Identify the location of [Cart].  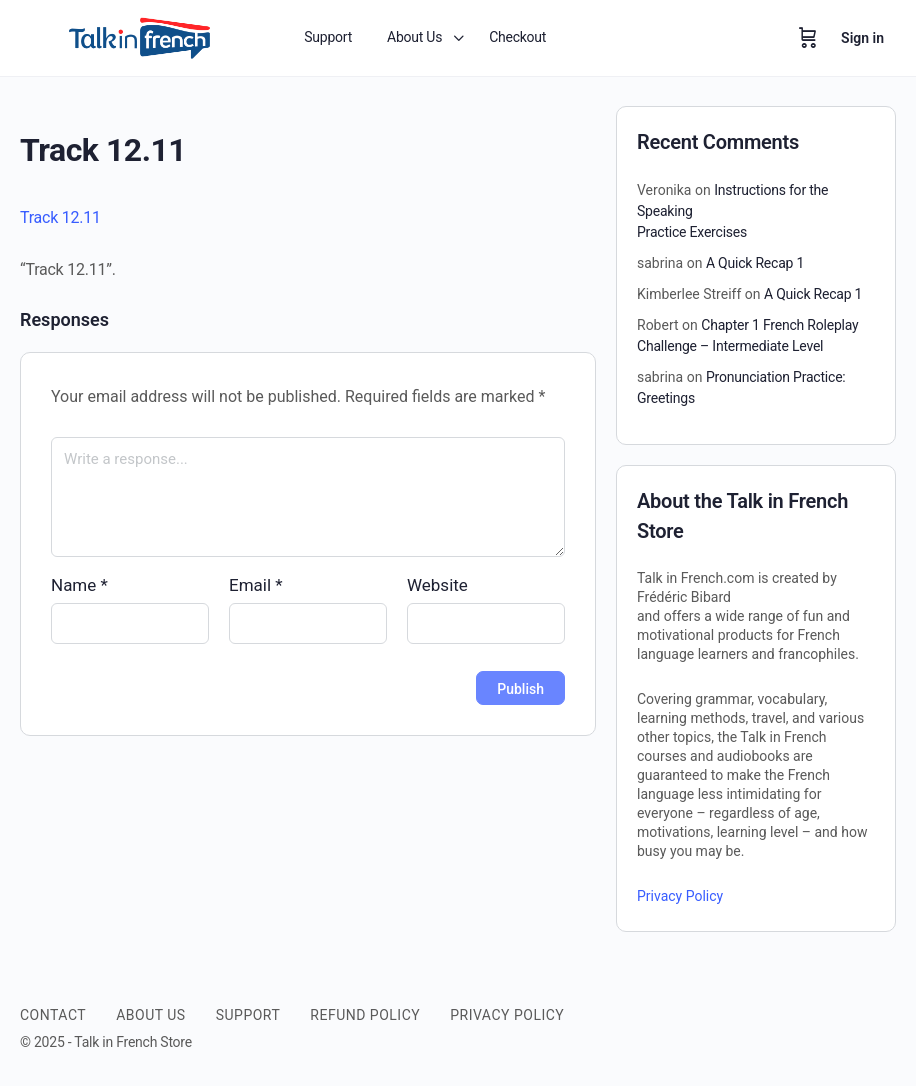
(808, 38).